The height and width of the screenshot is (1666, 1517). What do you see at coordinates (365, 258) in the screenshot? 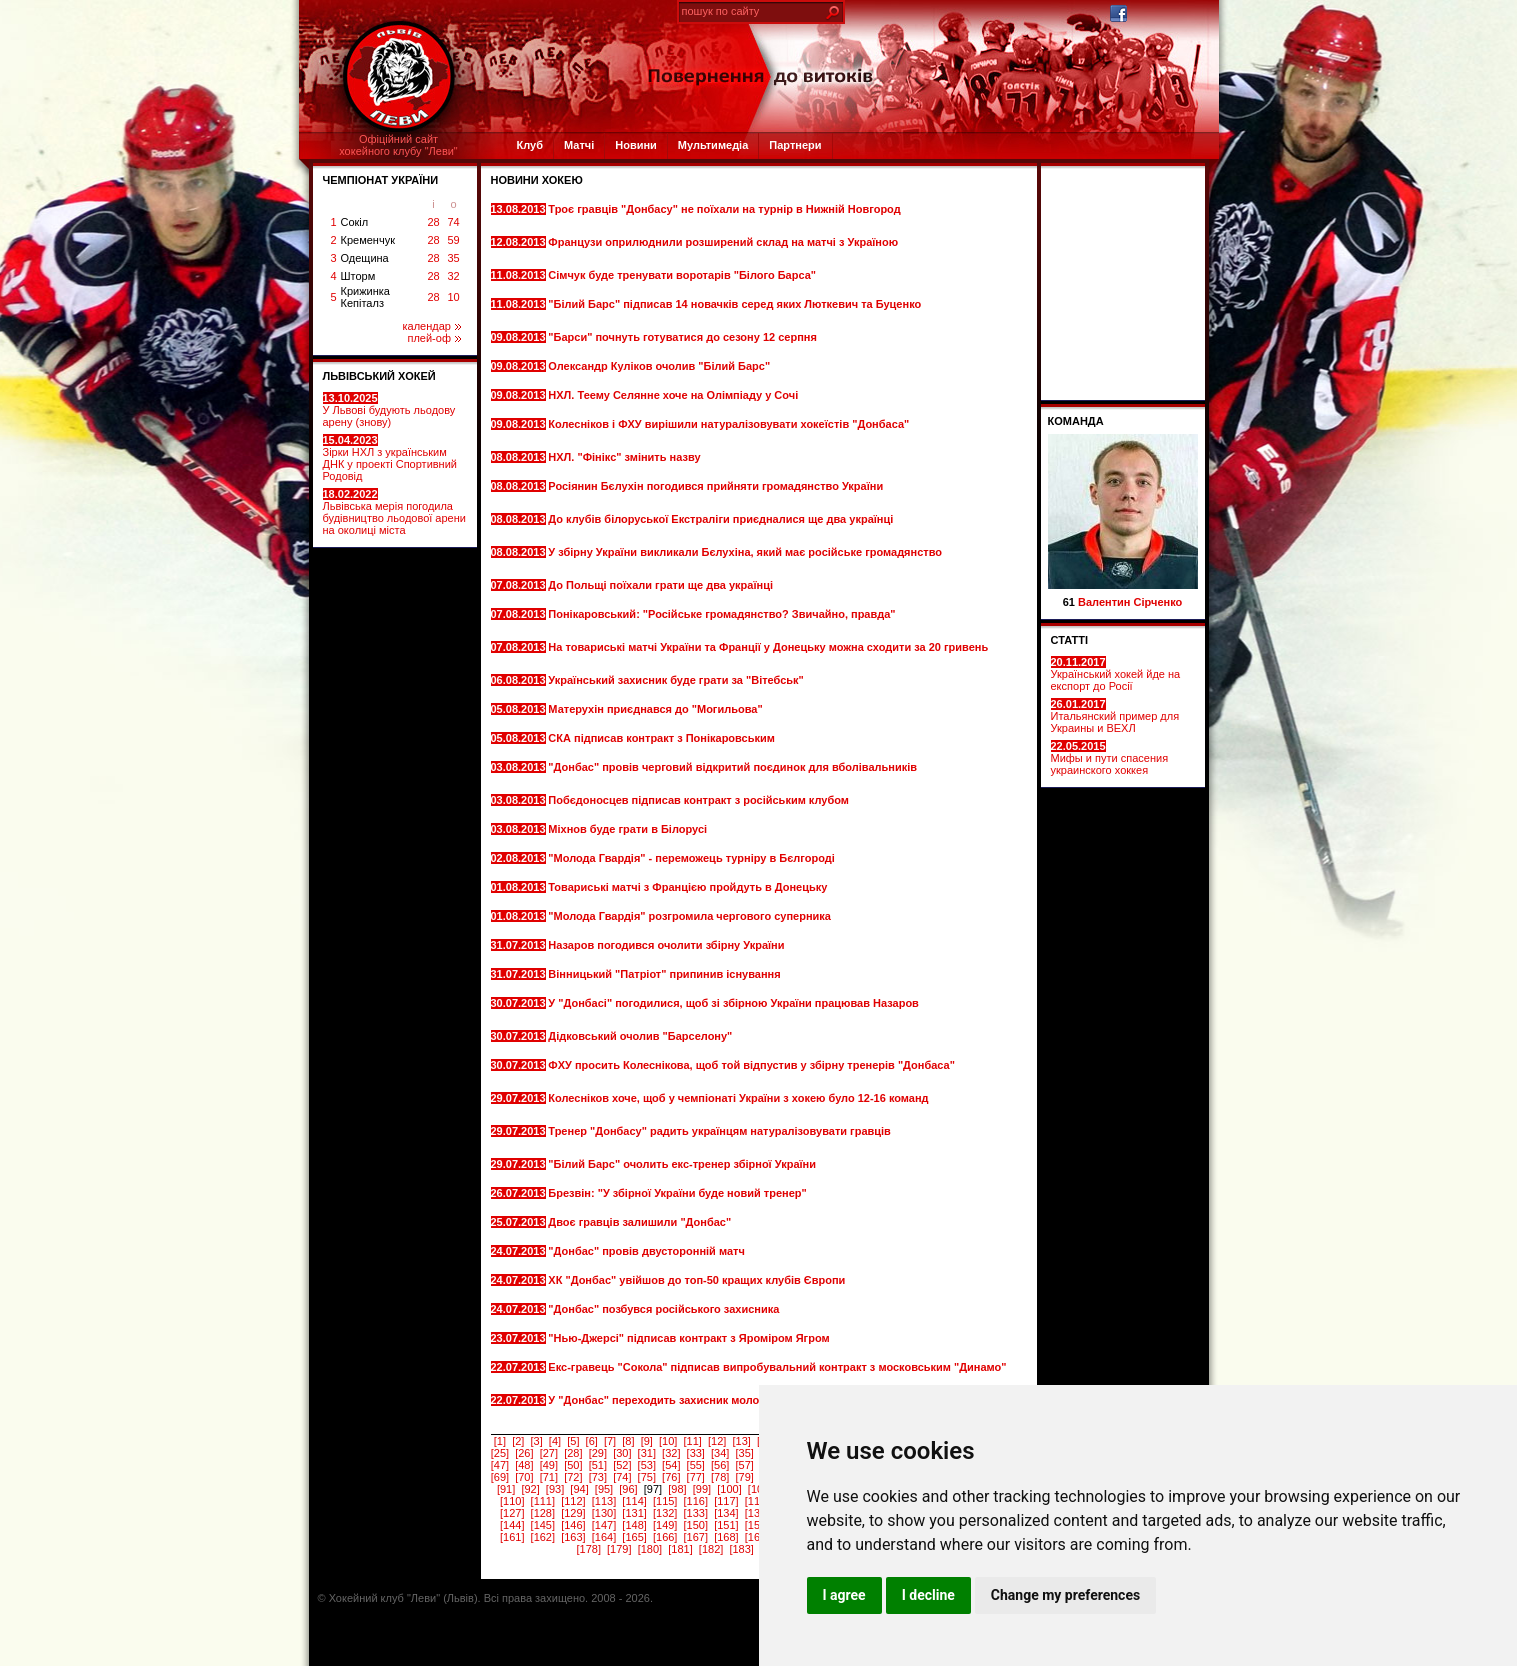
I see `Одещина` at bounding box center [365, 258].